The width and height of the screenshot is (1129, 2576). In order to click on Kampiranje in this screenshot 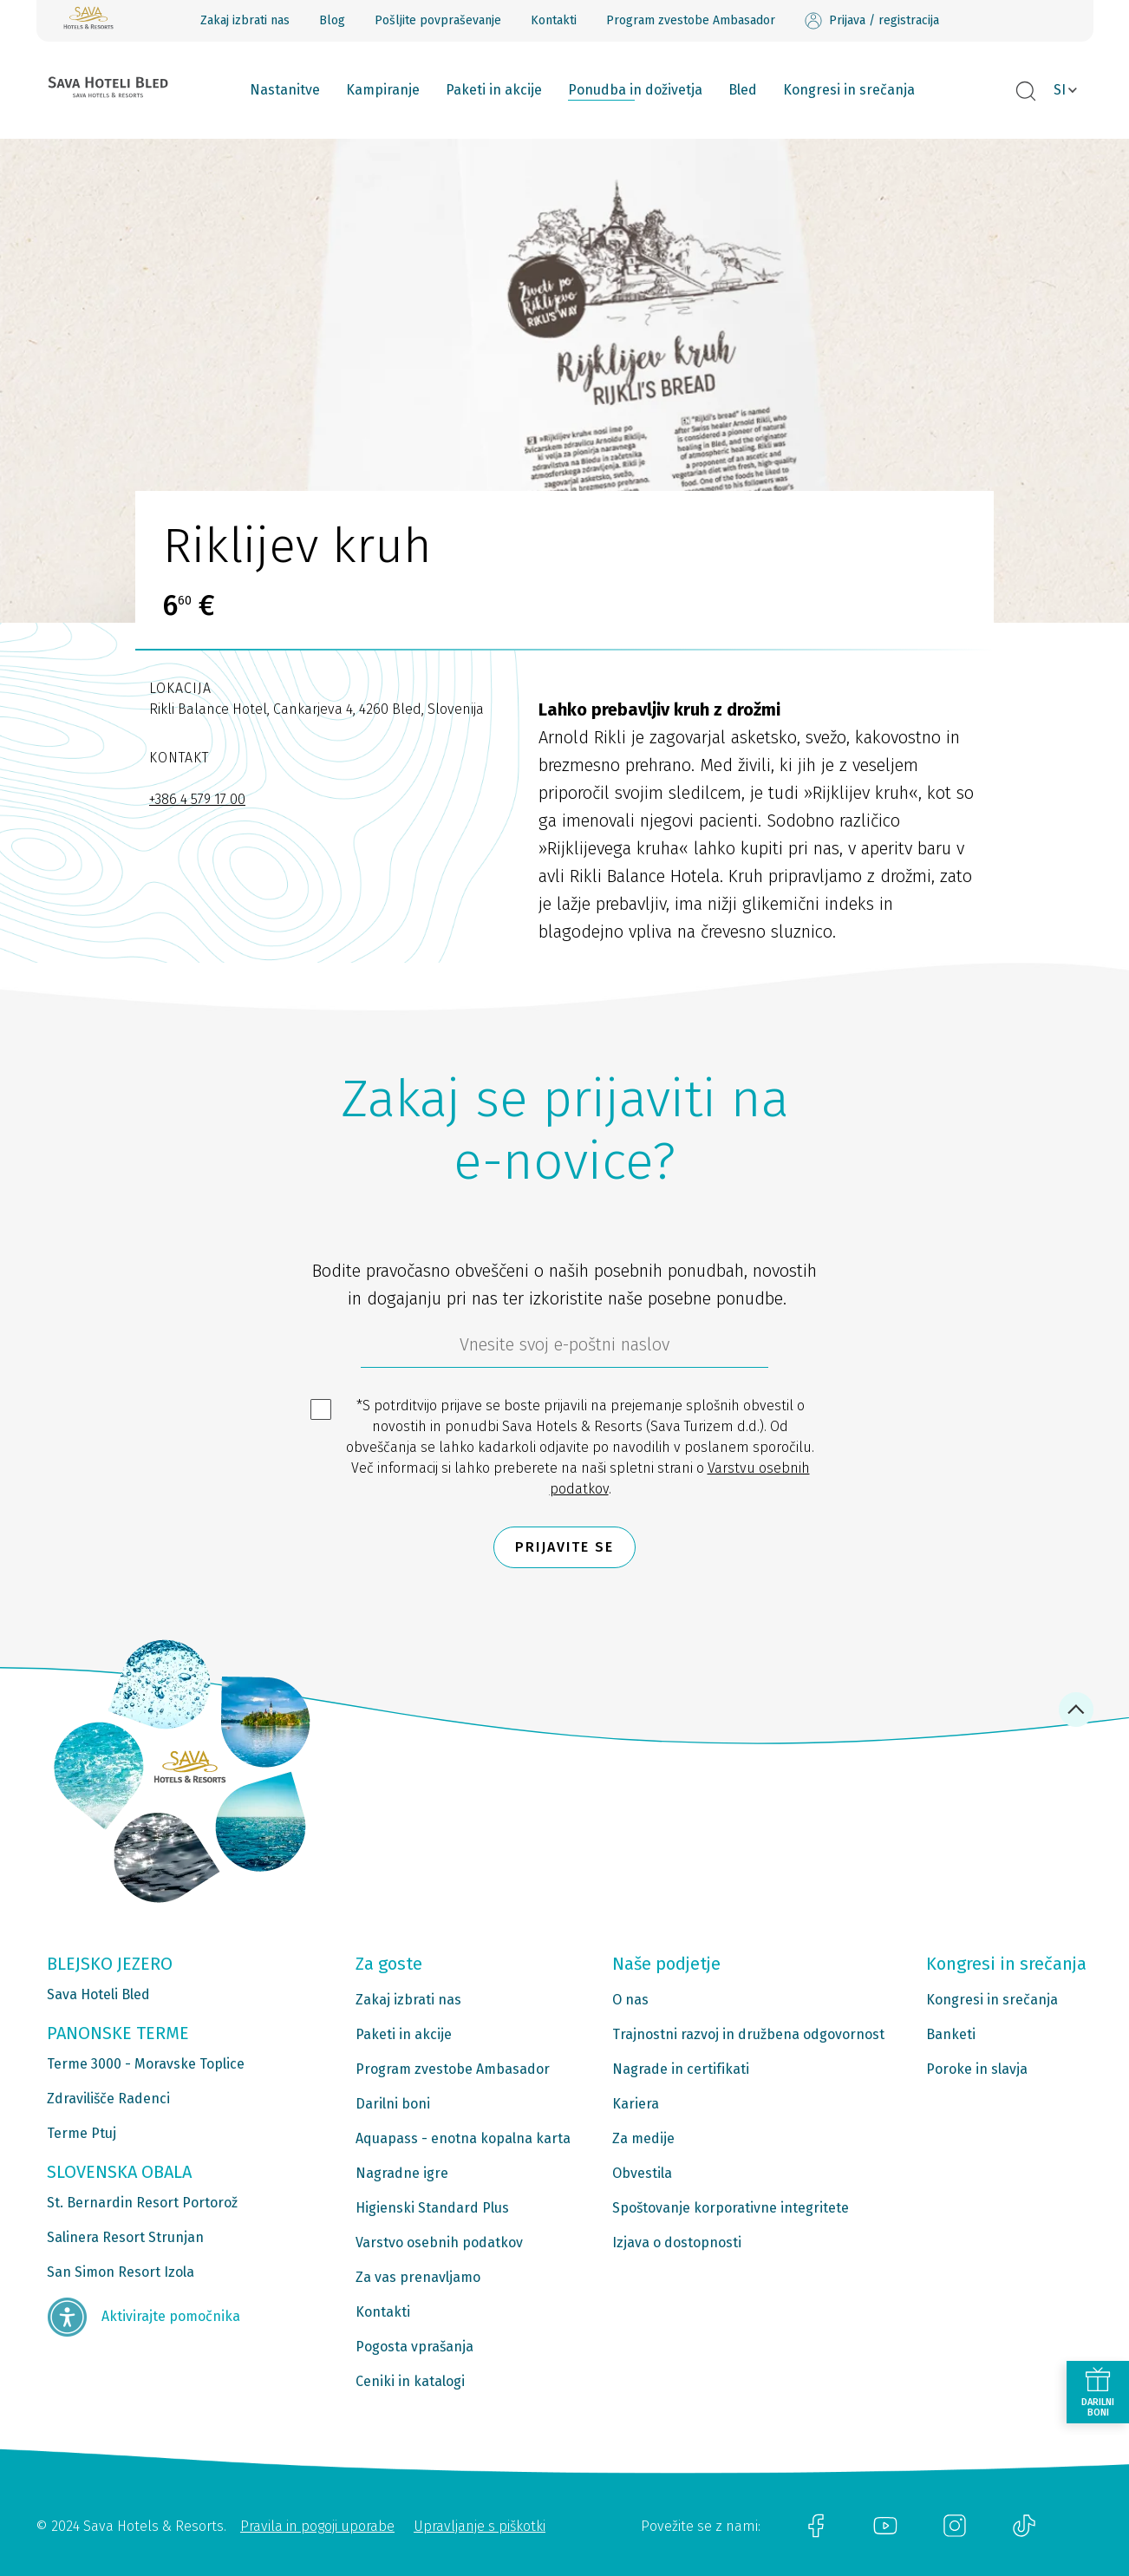, I will do `click(383, 90)`.